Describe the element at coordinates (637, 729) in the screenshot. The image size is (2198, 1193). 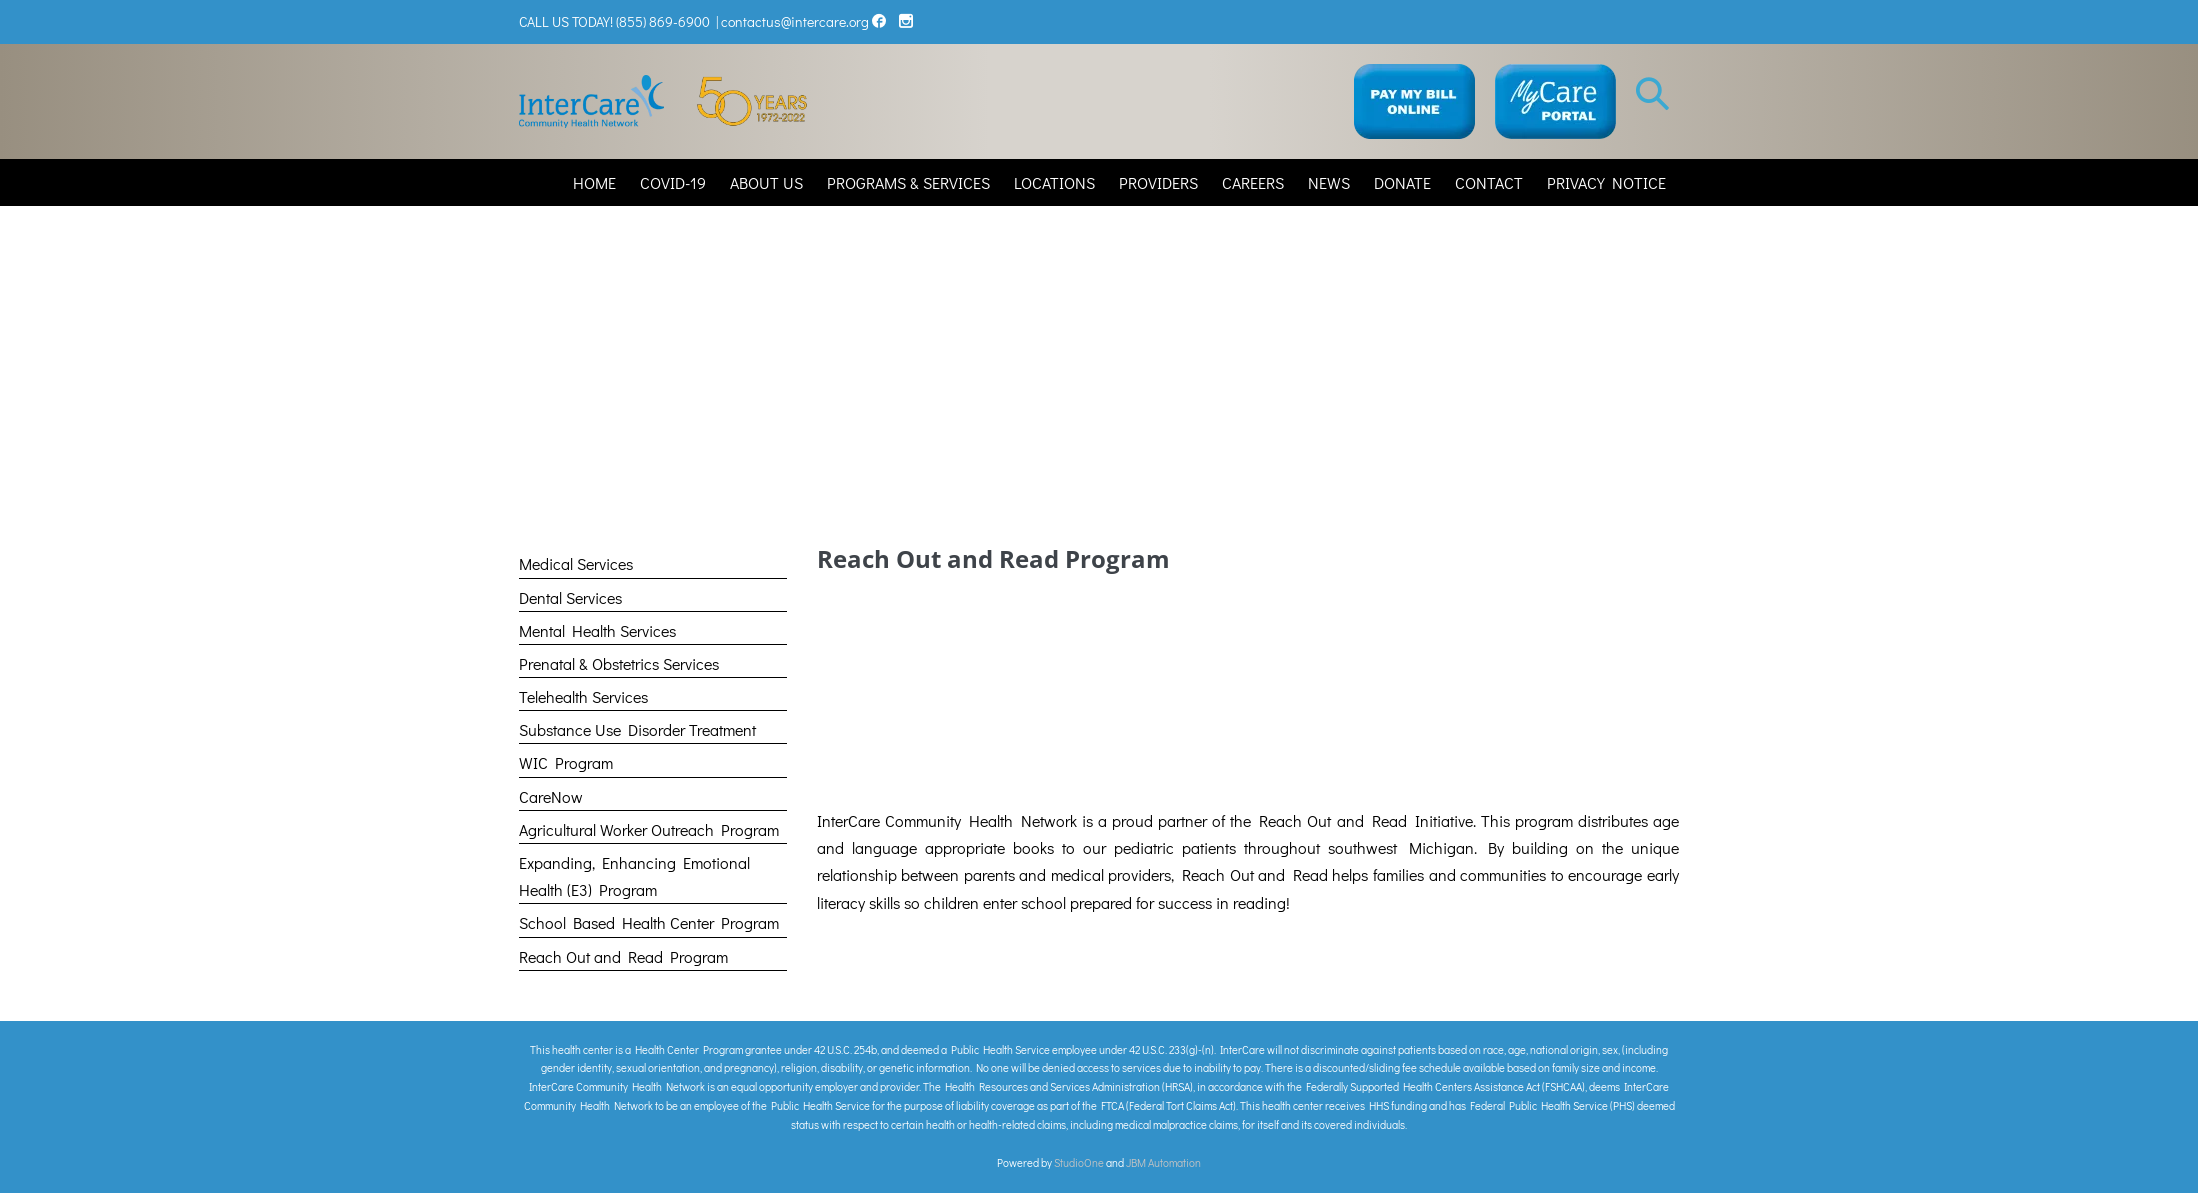
I see `Substance Use Disorder Treatment` at that location.